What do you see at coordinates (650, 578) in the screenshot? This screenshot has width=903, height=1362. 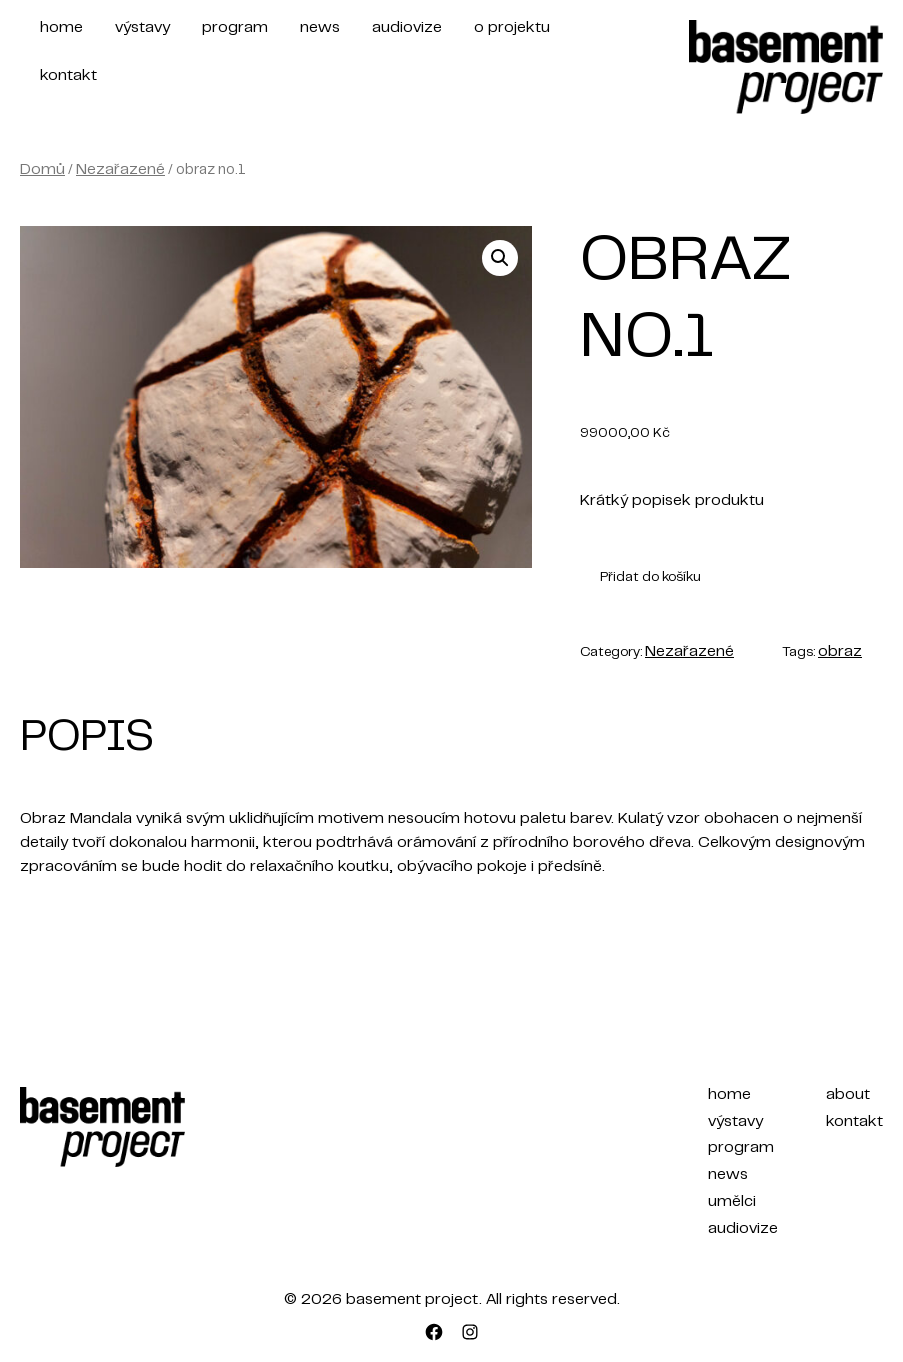 I see `Přidat do košíku` at bounding box center [650, 578].